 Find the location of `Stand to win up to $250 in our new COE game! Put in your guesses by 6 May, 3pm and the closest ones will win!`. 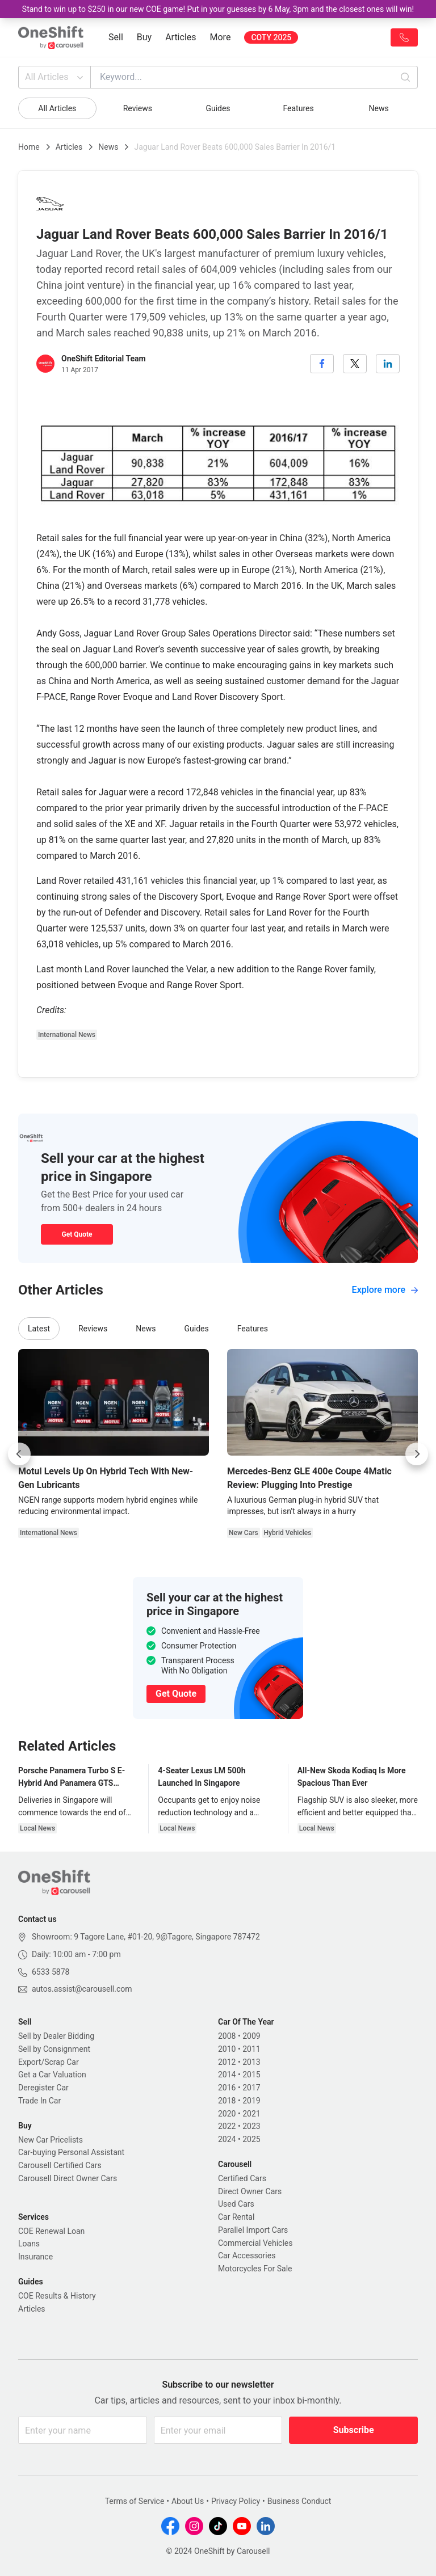

Stand to win up to $250 in our new COE game! Put in your guesses by 6 May, 3pm and the closest ones will win! is located at coordinates (218, 9).